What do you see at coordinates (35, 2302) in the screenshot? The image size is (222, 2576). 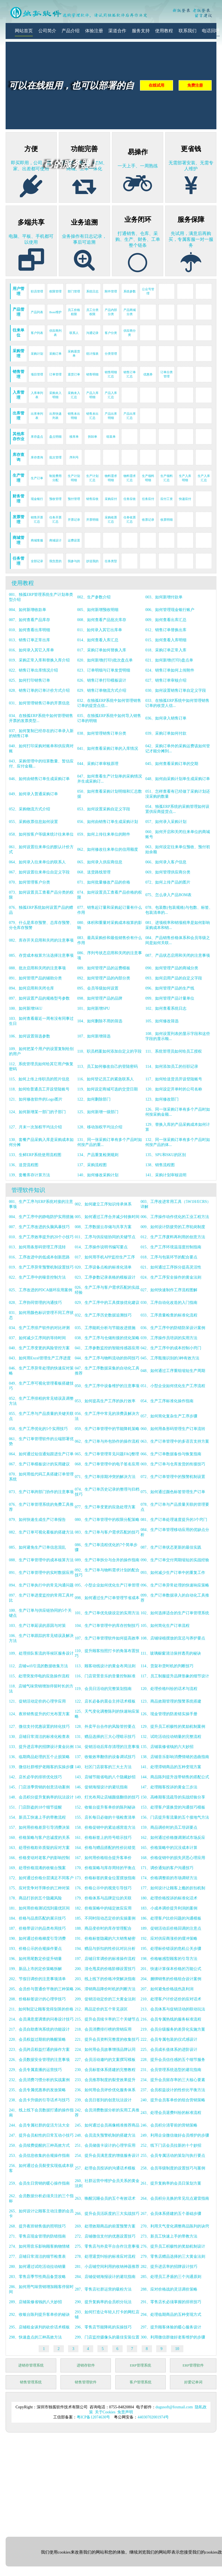 I see `289、店铺装修省钱的八大妙招` at bounding box center [35, 2302].